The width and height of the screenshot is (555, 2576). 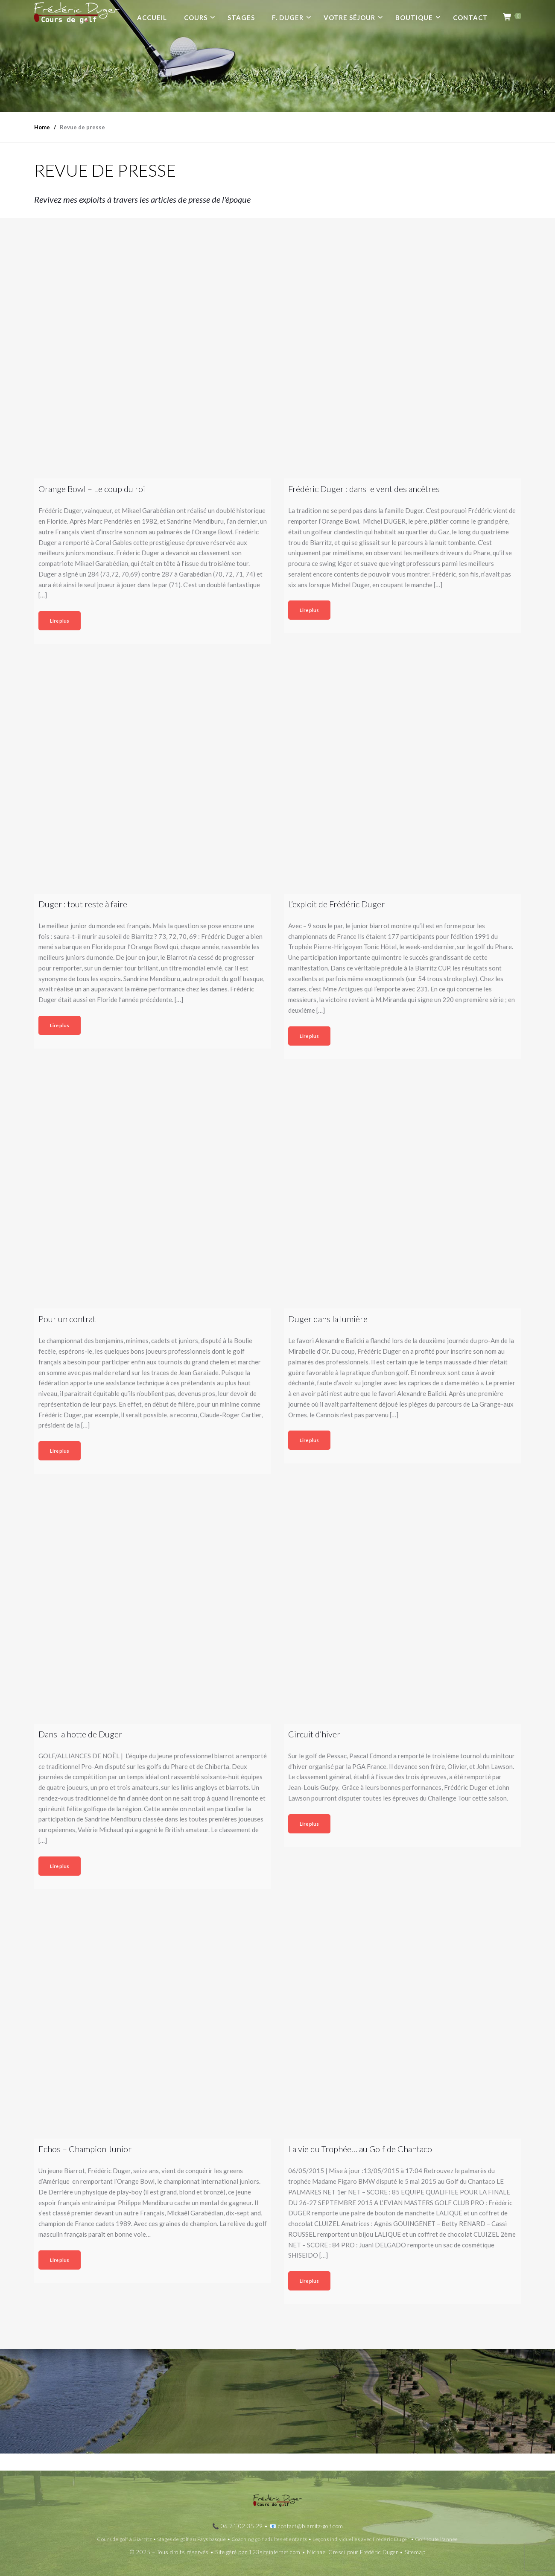 What do you see at coordinates (241, 17) in the screenshot?
I see `Stages` at bounding box center [241, 17].